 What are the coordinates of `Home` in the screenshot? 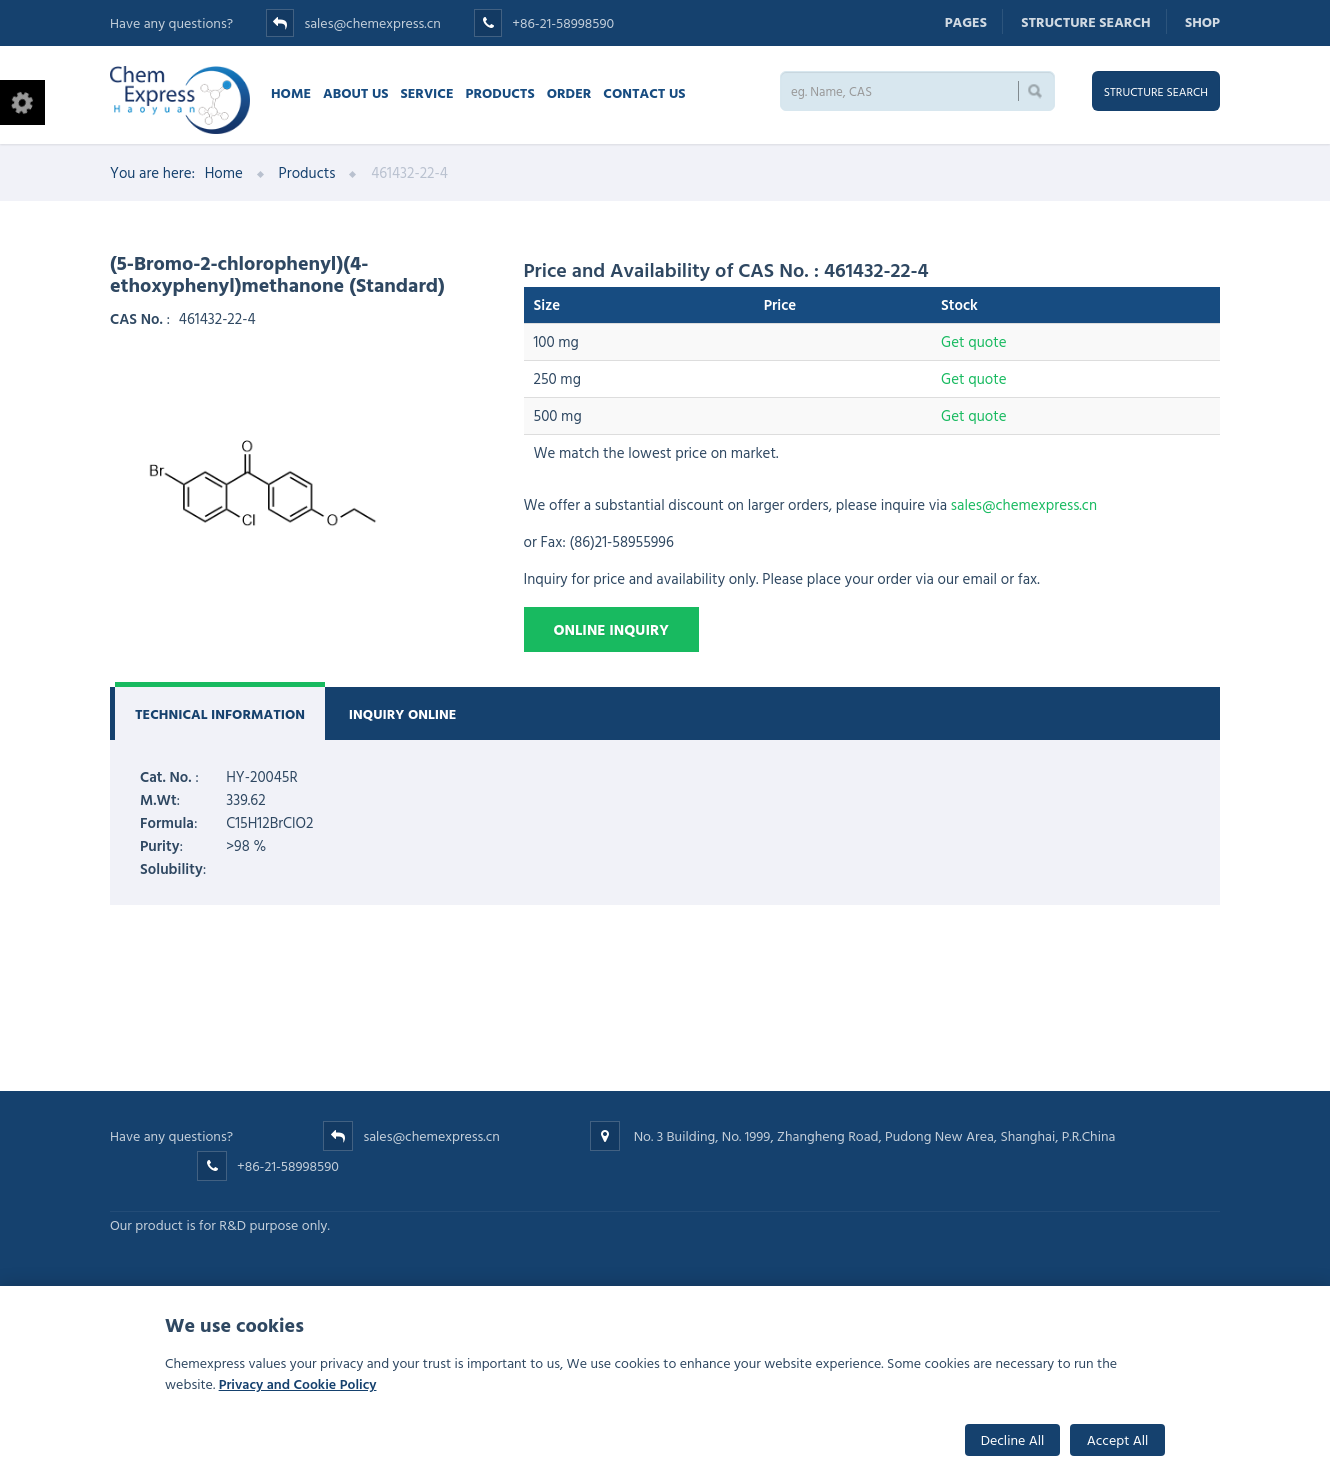 It's located at (291, 92).